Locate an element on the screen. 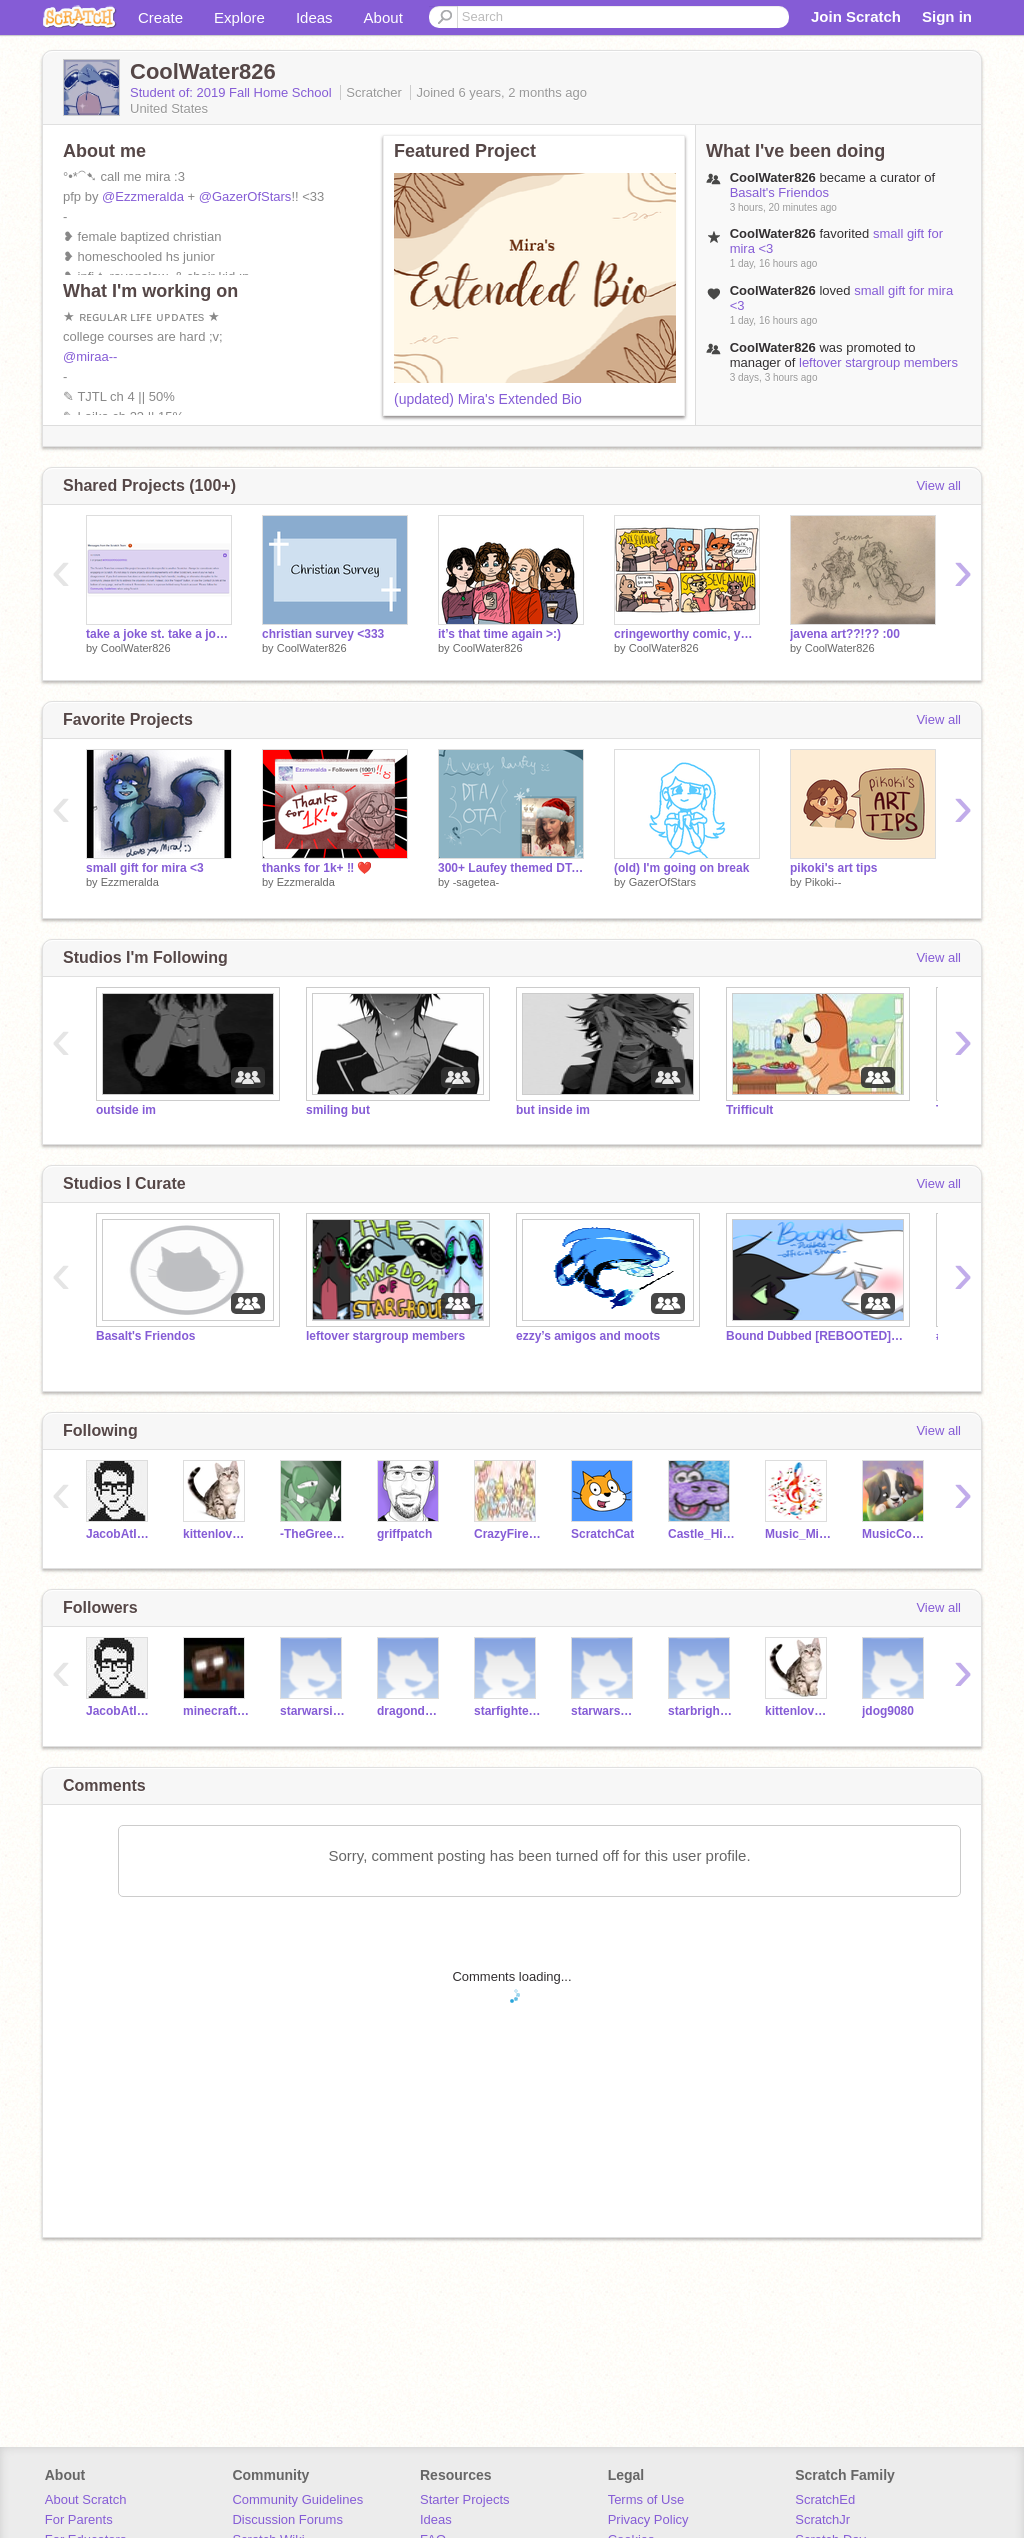  ScratchJr is located at coordinates (822, 2519).